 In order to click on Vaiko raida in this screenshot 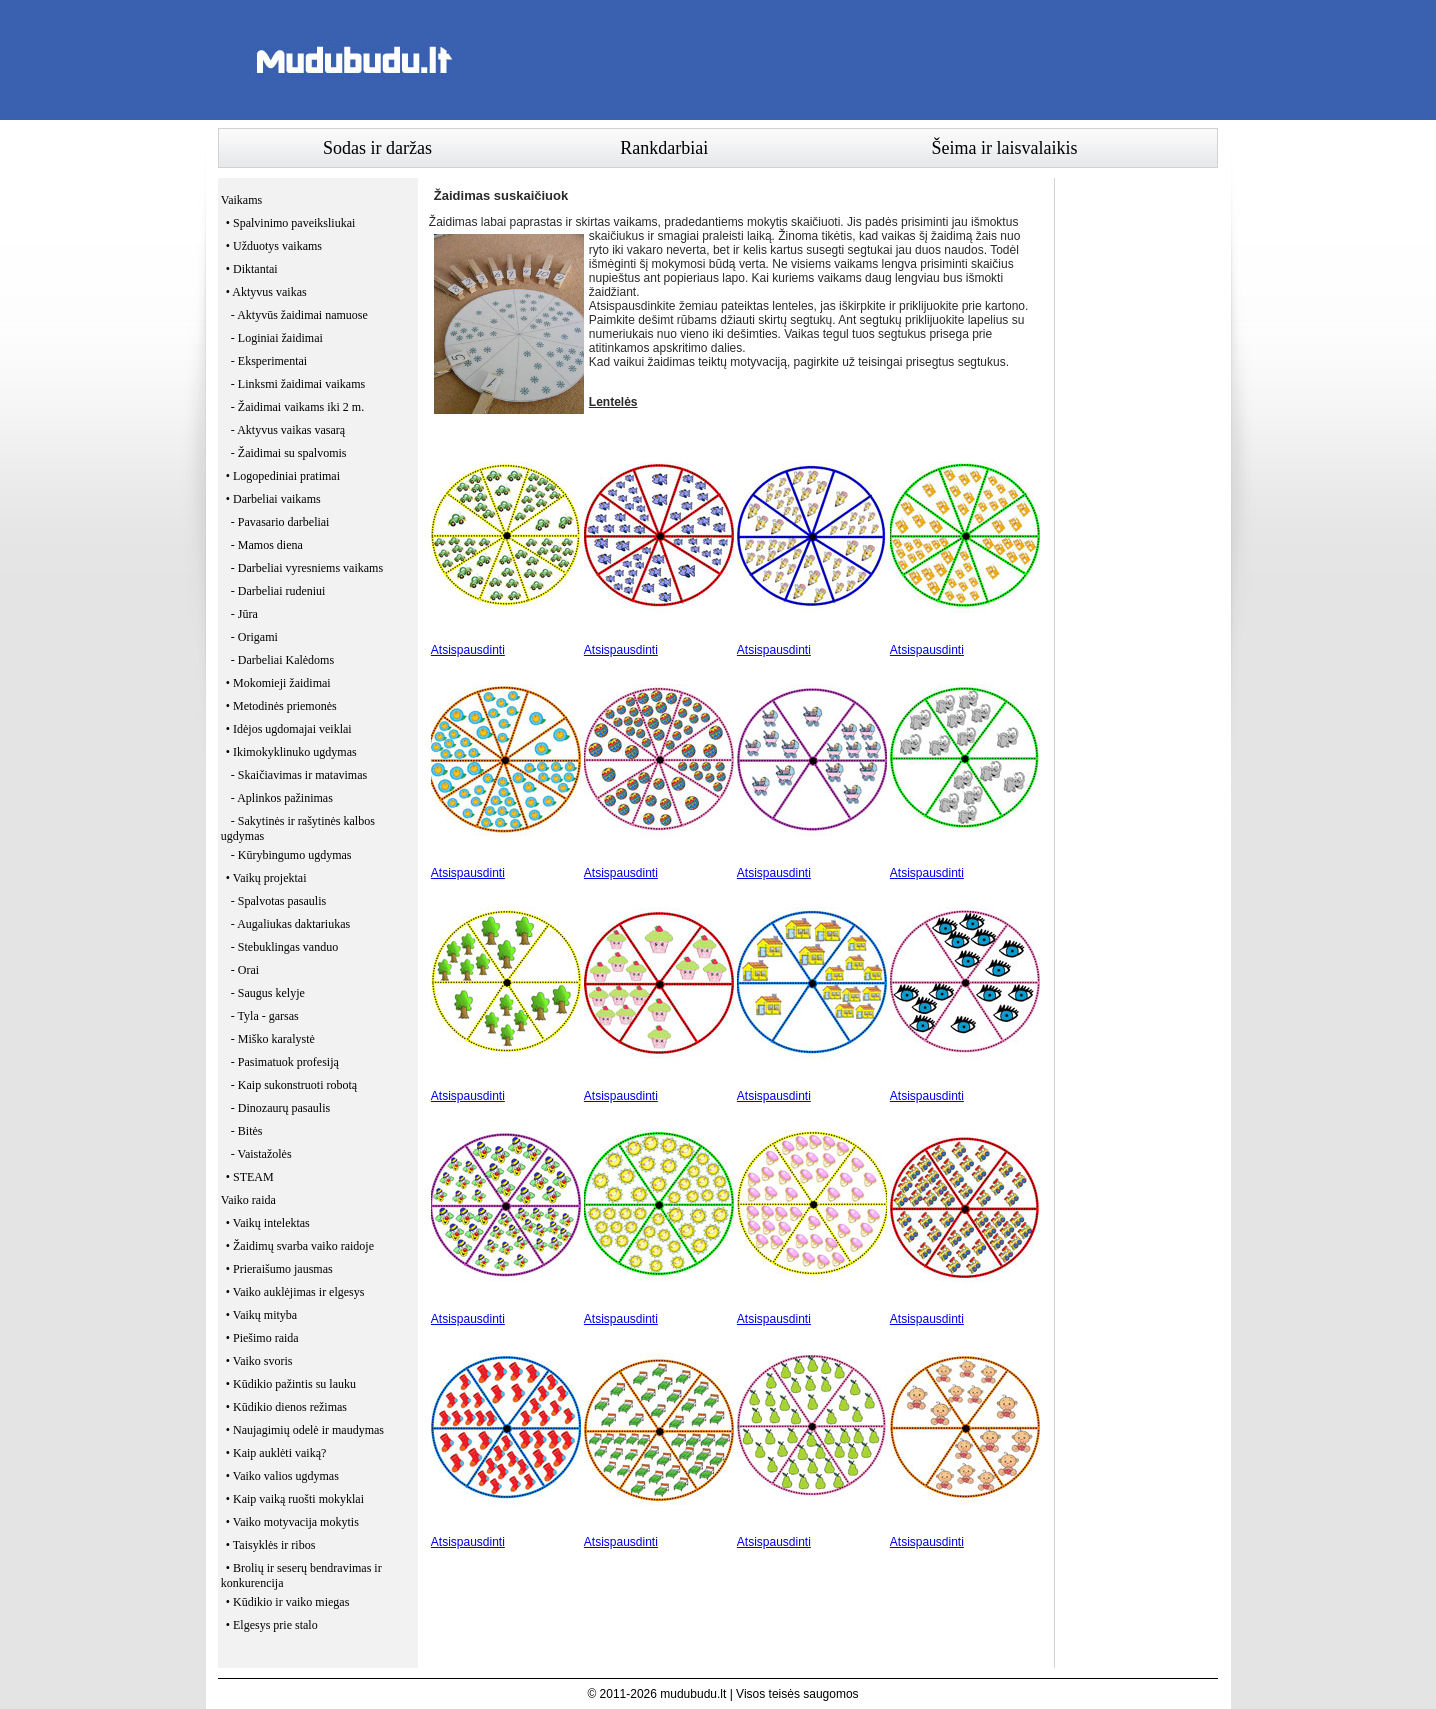, I will do `click(248, 1200)`.